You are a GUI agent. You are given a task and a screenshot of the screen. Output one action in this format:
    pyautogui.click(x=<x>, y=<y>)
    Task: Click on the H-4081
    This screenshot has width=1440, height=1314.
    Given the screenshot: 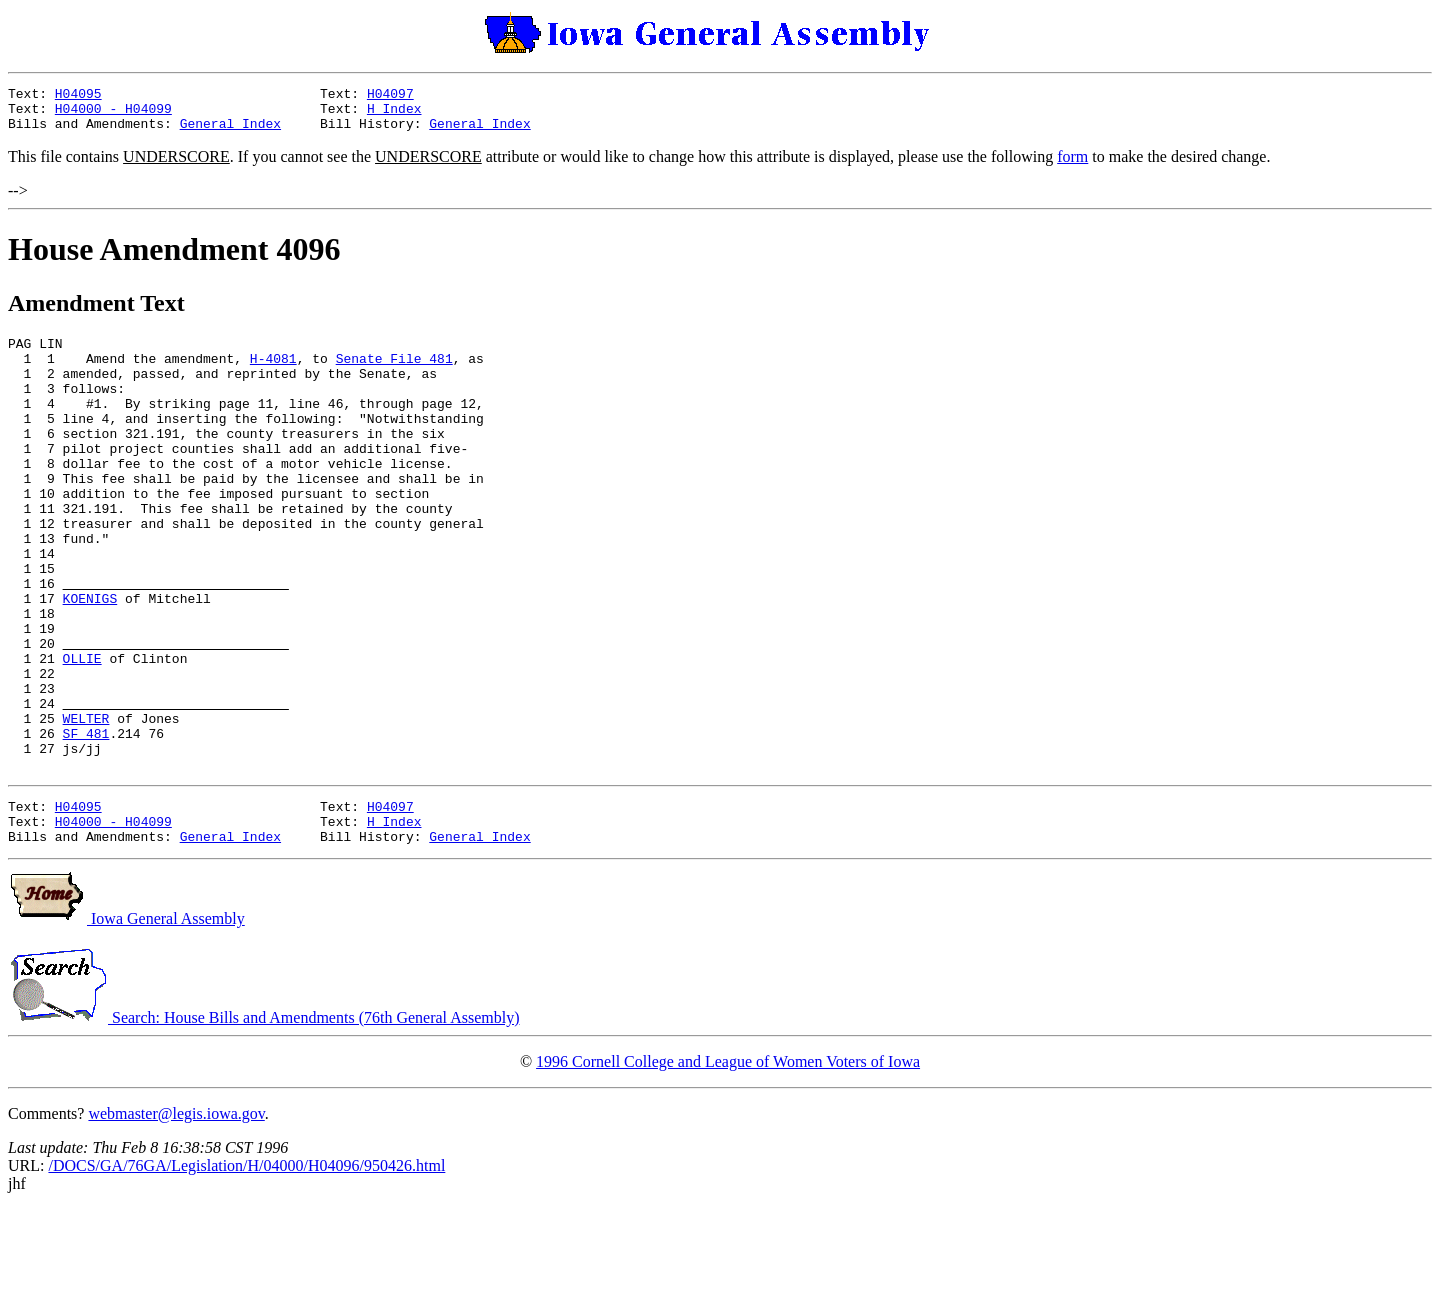 What is the action you would take?
    pyautogui.click(x=273, y=373)
    